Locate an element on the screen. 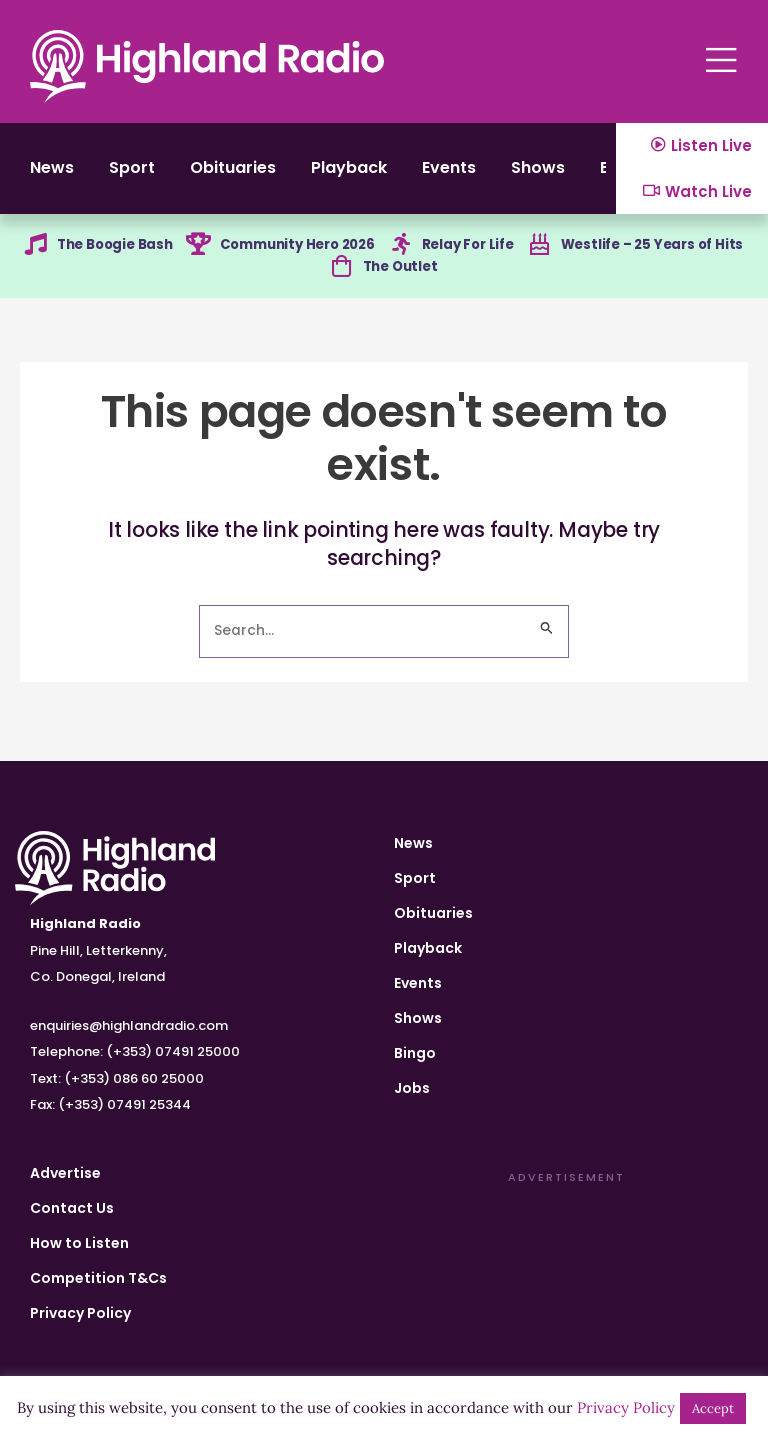 This screenshot has width=768, height=1441. Shows is located at coordinates (587, 174).